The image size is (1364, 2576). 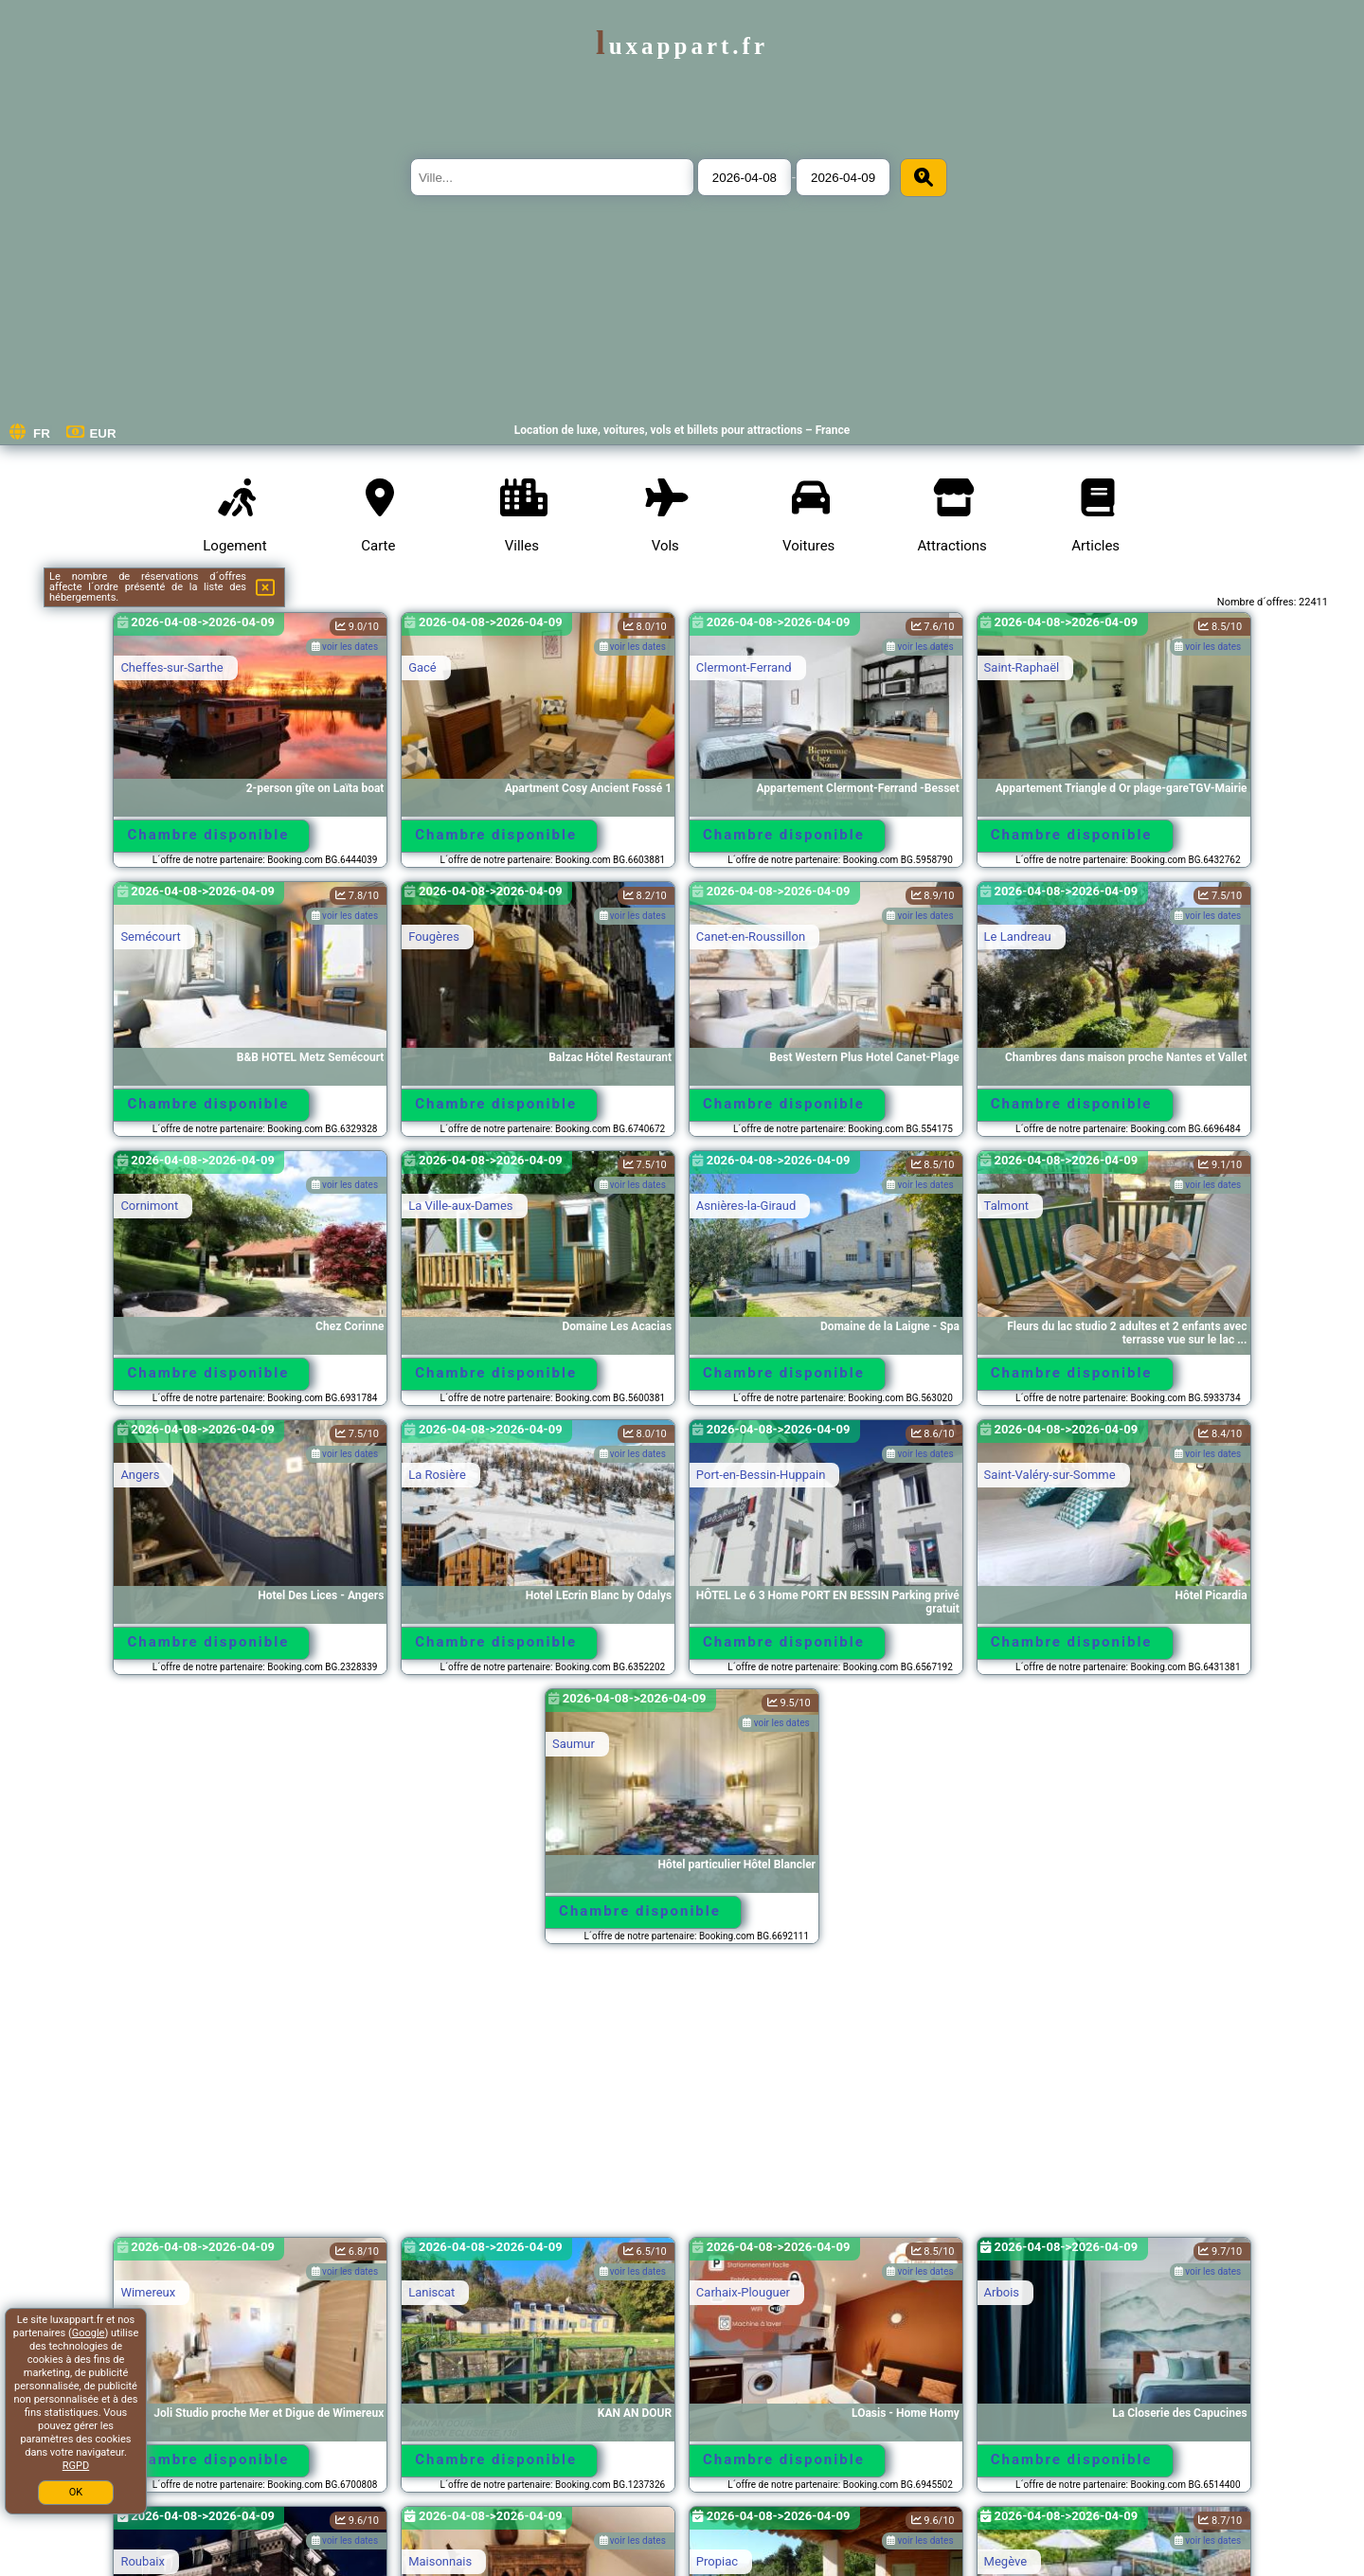 I want to click on Maisonnais, so click(x=440, y=2561).